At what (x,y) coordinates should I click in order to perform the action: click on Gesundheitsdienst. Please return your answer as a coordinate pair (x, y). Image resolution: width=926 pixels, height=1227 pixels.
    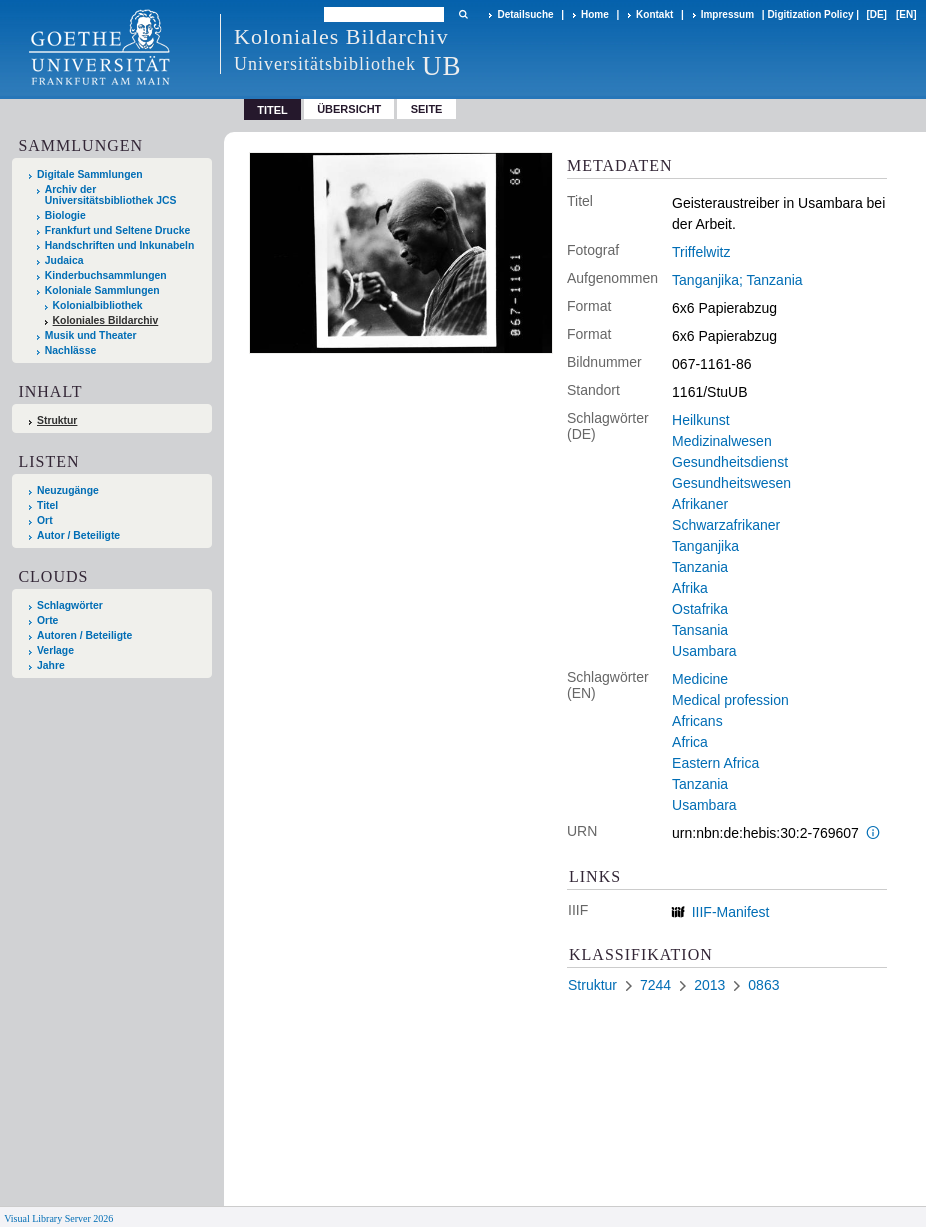
    Looking at the image, I should click on (730, 462).